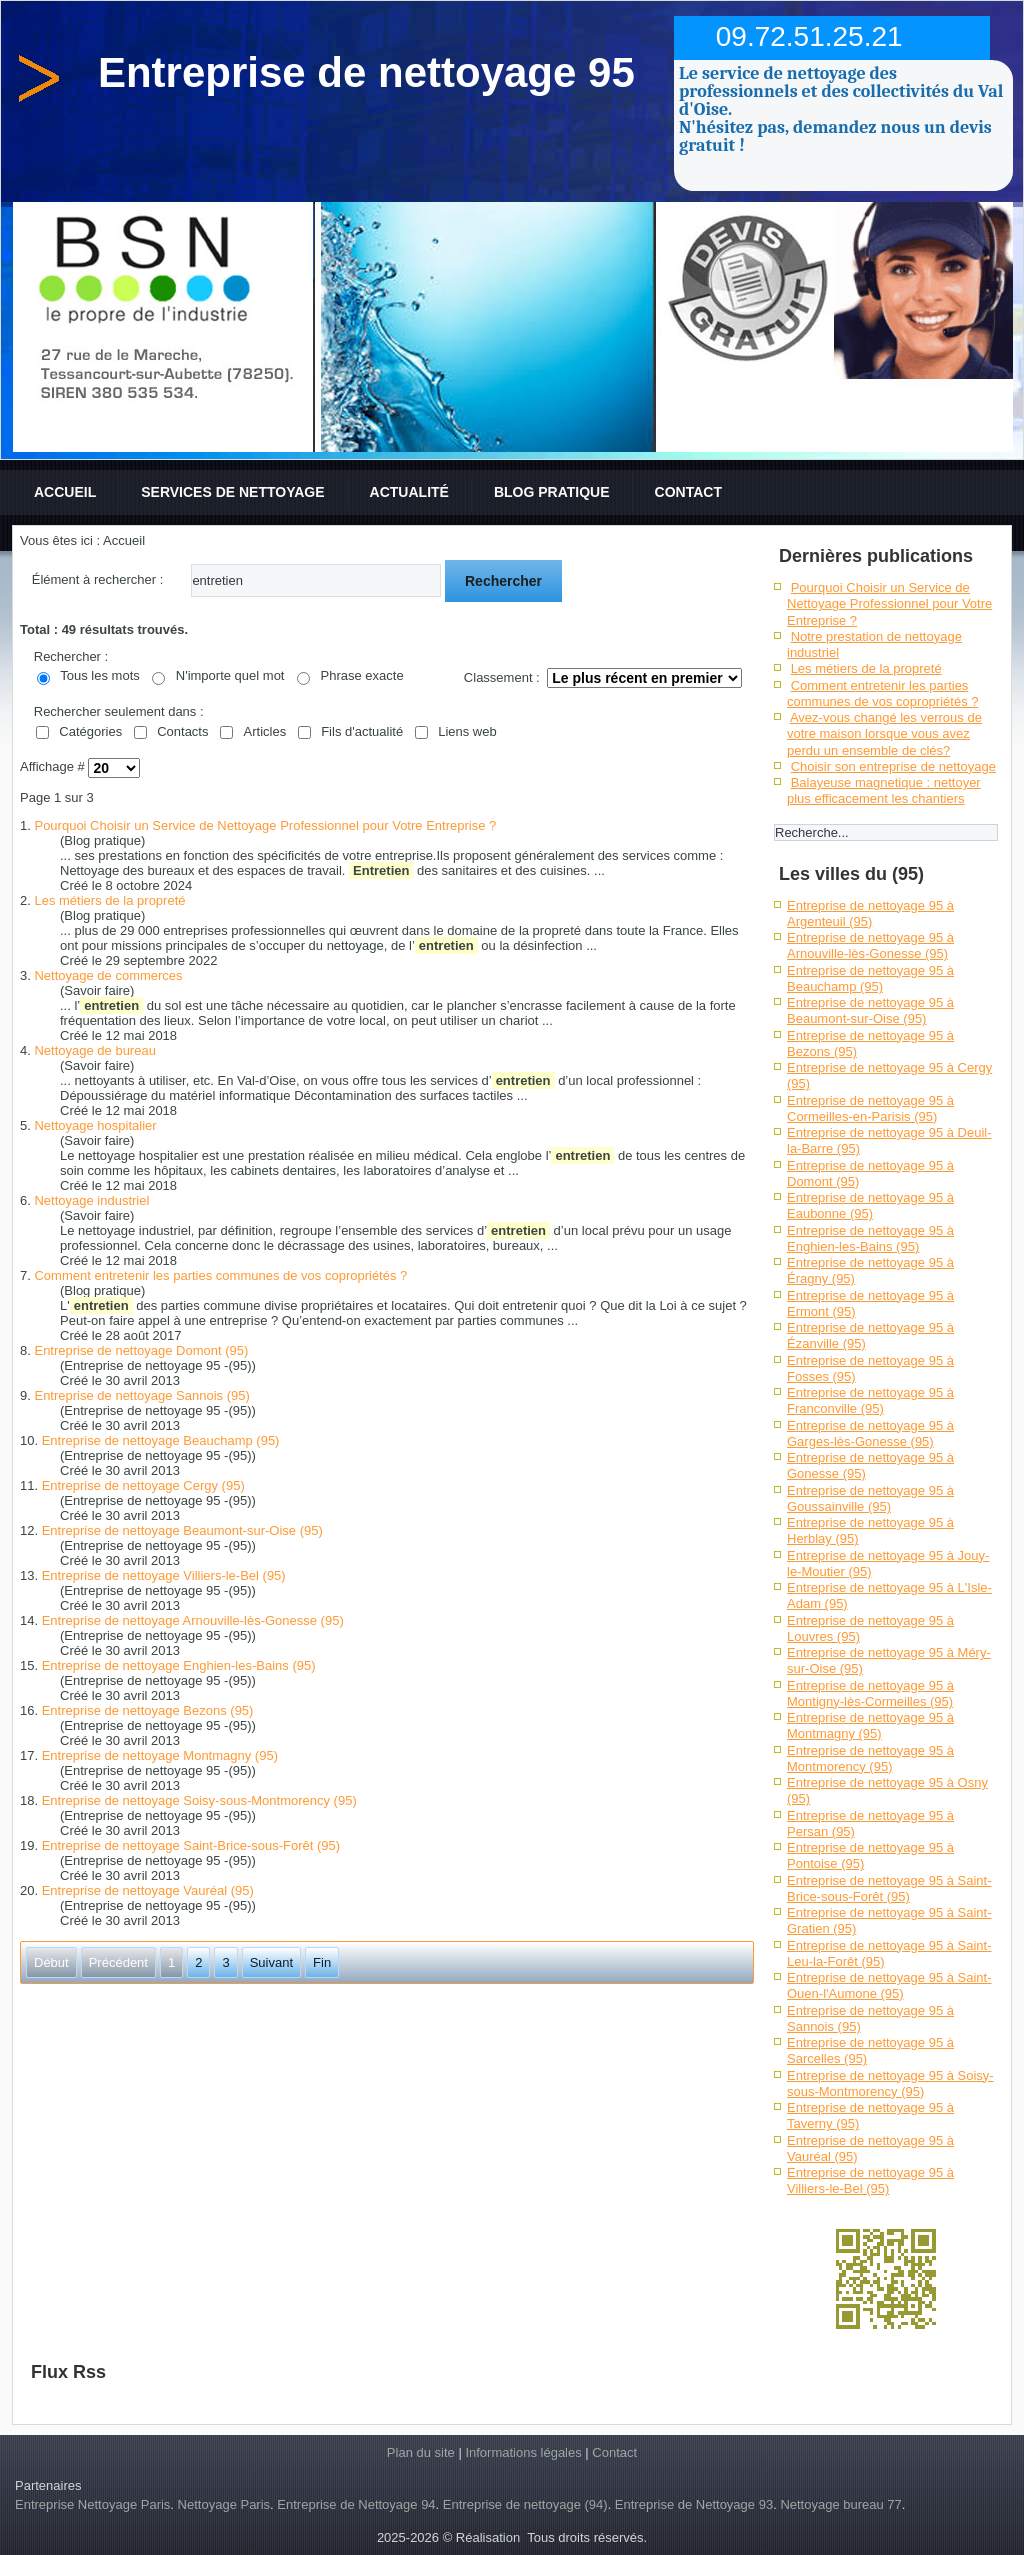 The height and width of the screenshot is (2555, 1024). What do you see at coordinates (870, 1433) in the screenshot?
I see `Entreprise de nettoyage 95 à Garges-lès-Gonesse (95)` at bounding box center [870, 1433].